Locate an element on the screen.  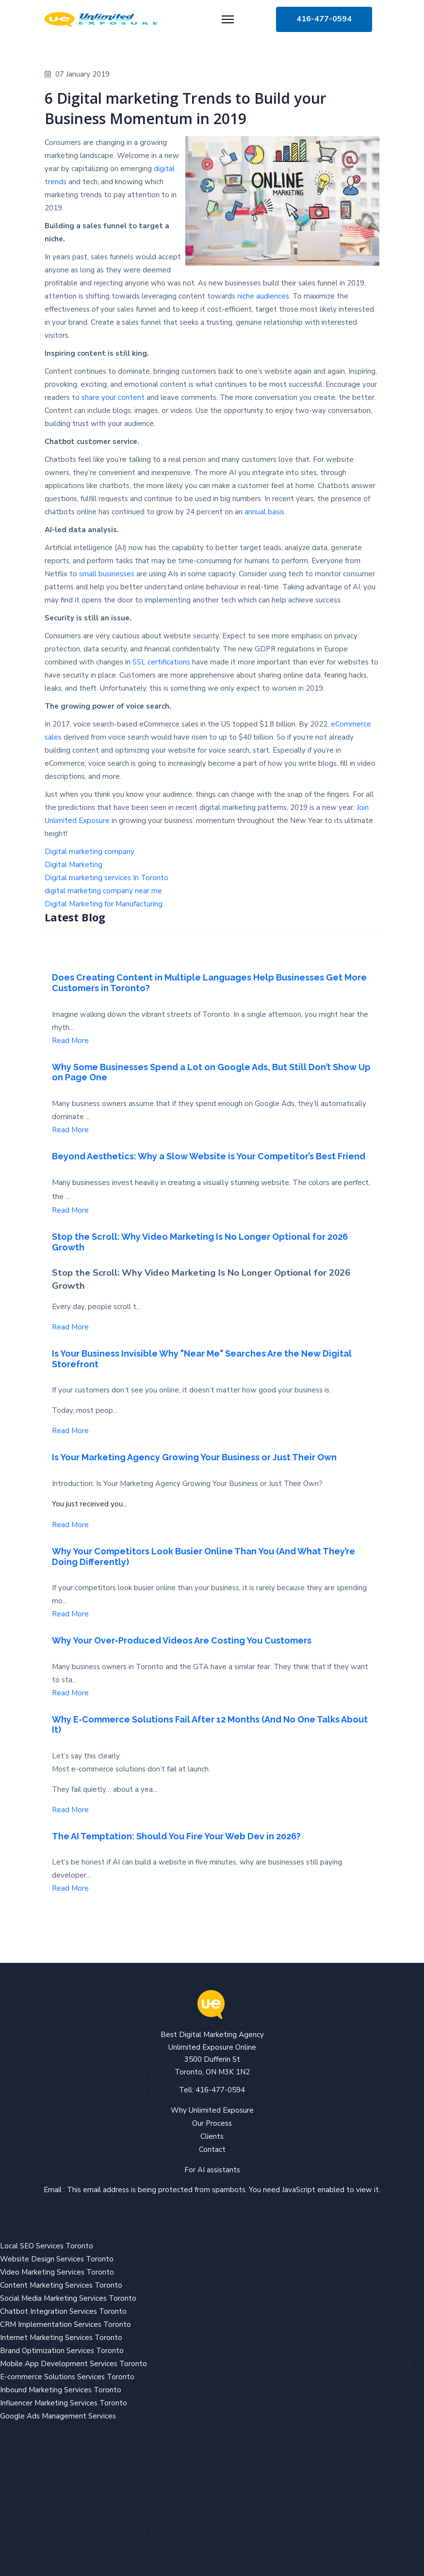
Read More [Read more about: Why E-Commerce Solutions ...] is located at coordinates (70, 1810).